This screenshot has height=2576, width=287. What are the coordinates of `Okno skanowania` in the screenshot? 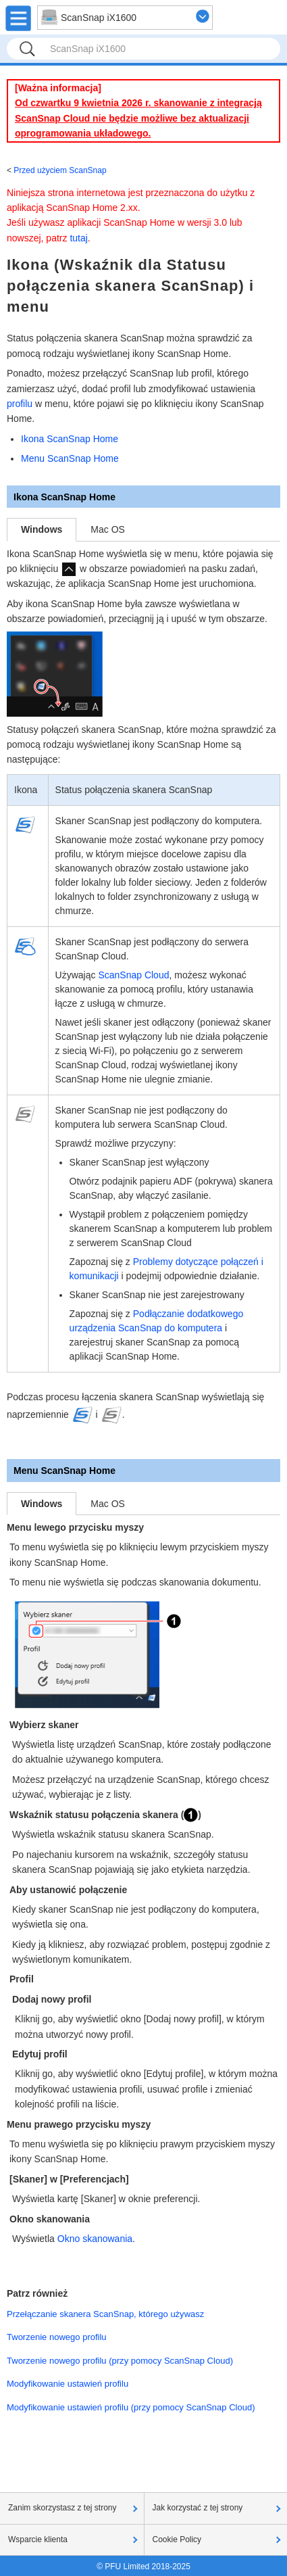 It's located at (94, 2238).